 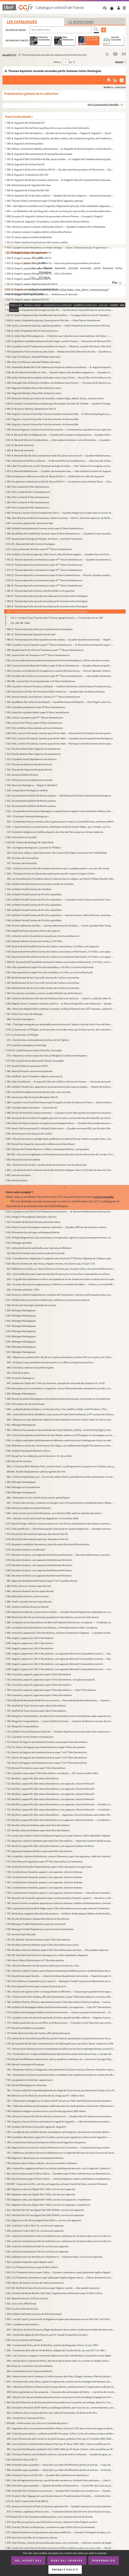 I want to click on 768. Guillelmi Challoti, Britonis, reportationes super V libris Decretalium Parisius traditae. — Innocent..., so click(x=60, y=2001).